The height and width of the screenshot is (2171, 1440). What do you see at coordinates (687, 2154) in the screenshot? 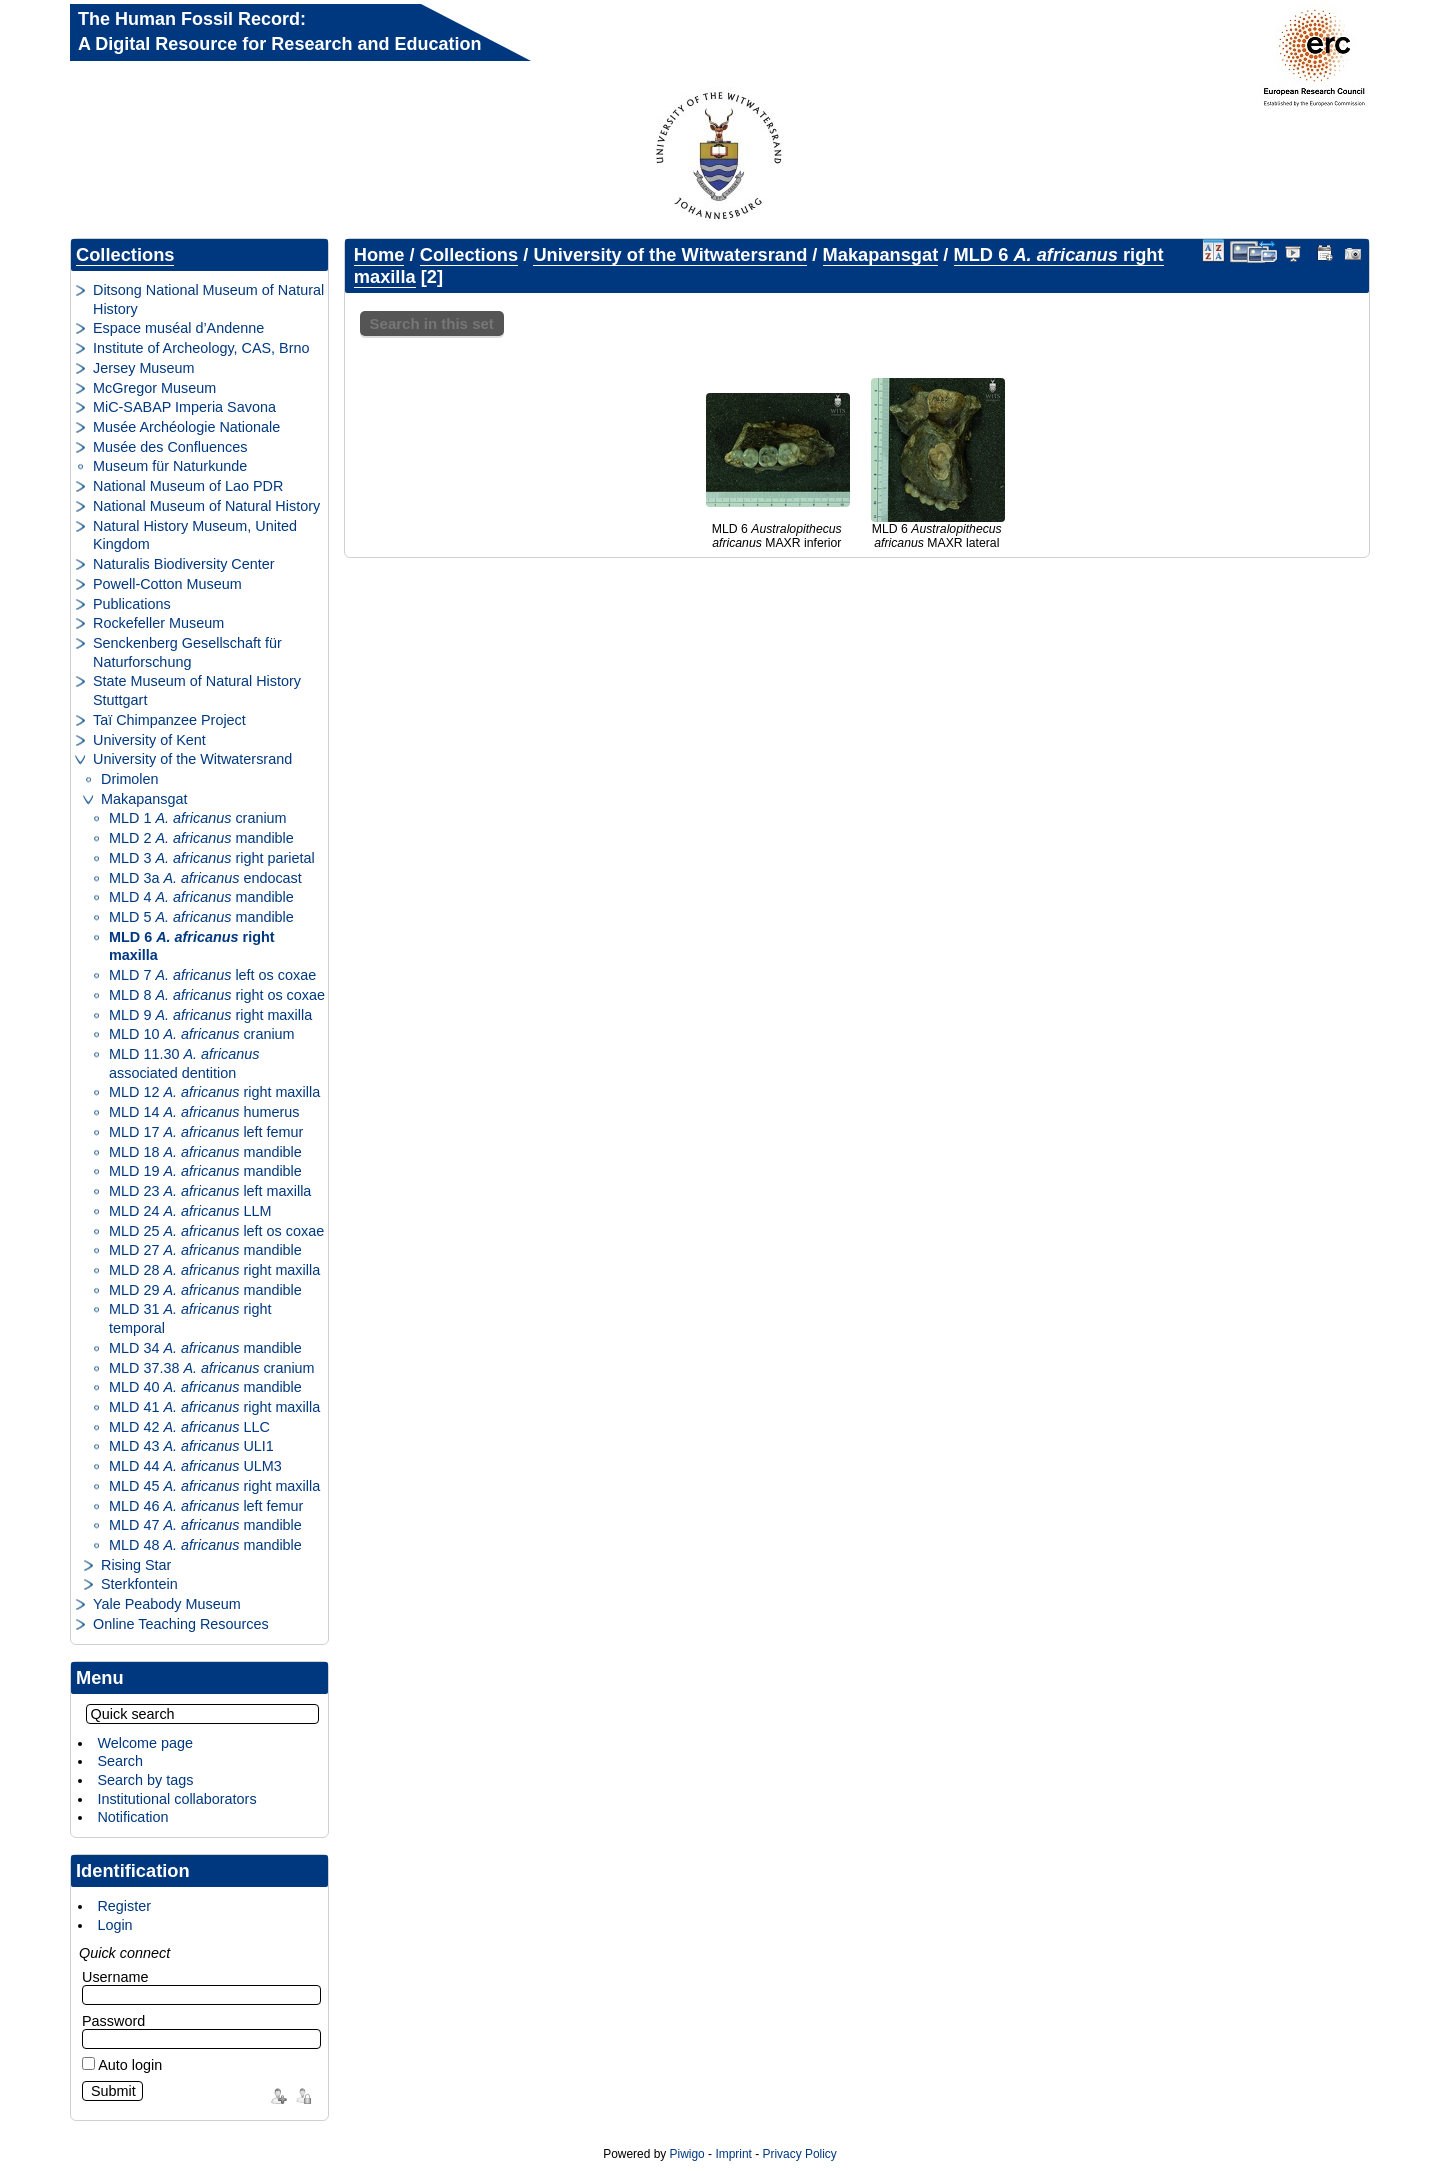
I see `Piwigo` at bounding box center [687, 2154].